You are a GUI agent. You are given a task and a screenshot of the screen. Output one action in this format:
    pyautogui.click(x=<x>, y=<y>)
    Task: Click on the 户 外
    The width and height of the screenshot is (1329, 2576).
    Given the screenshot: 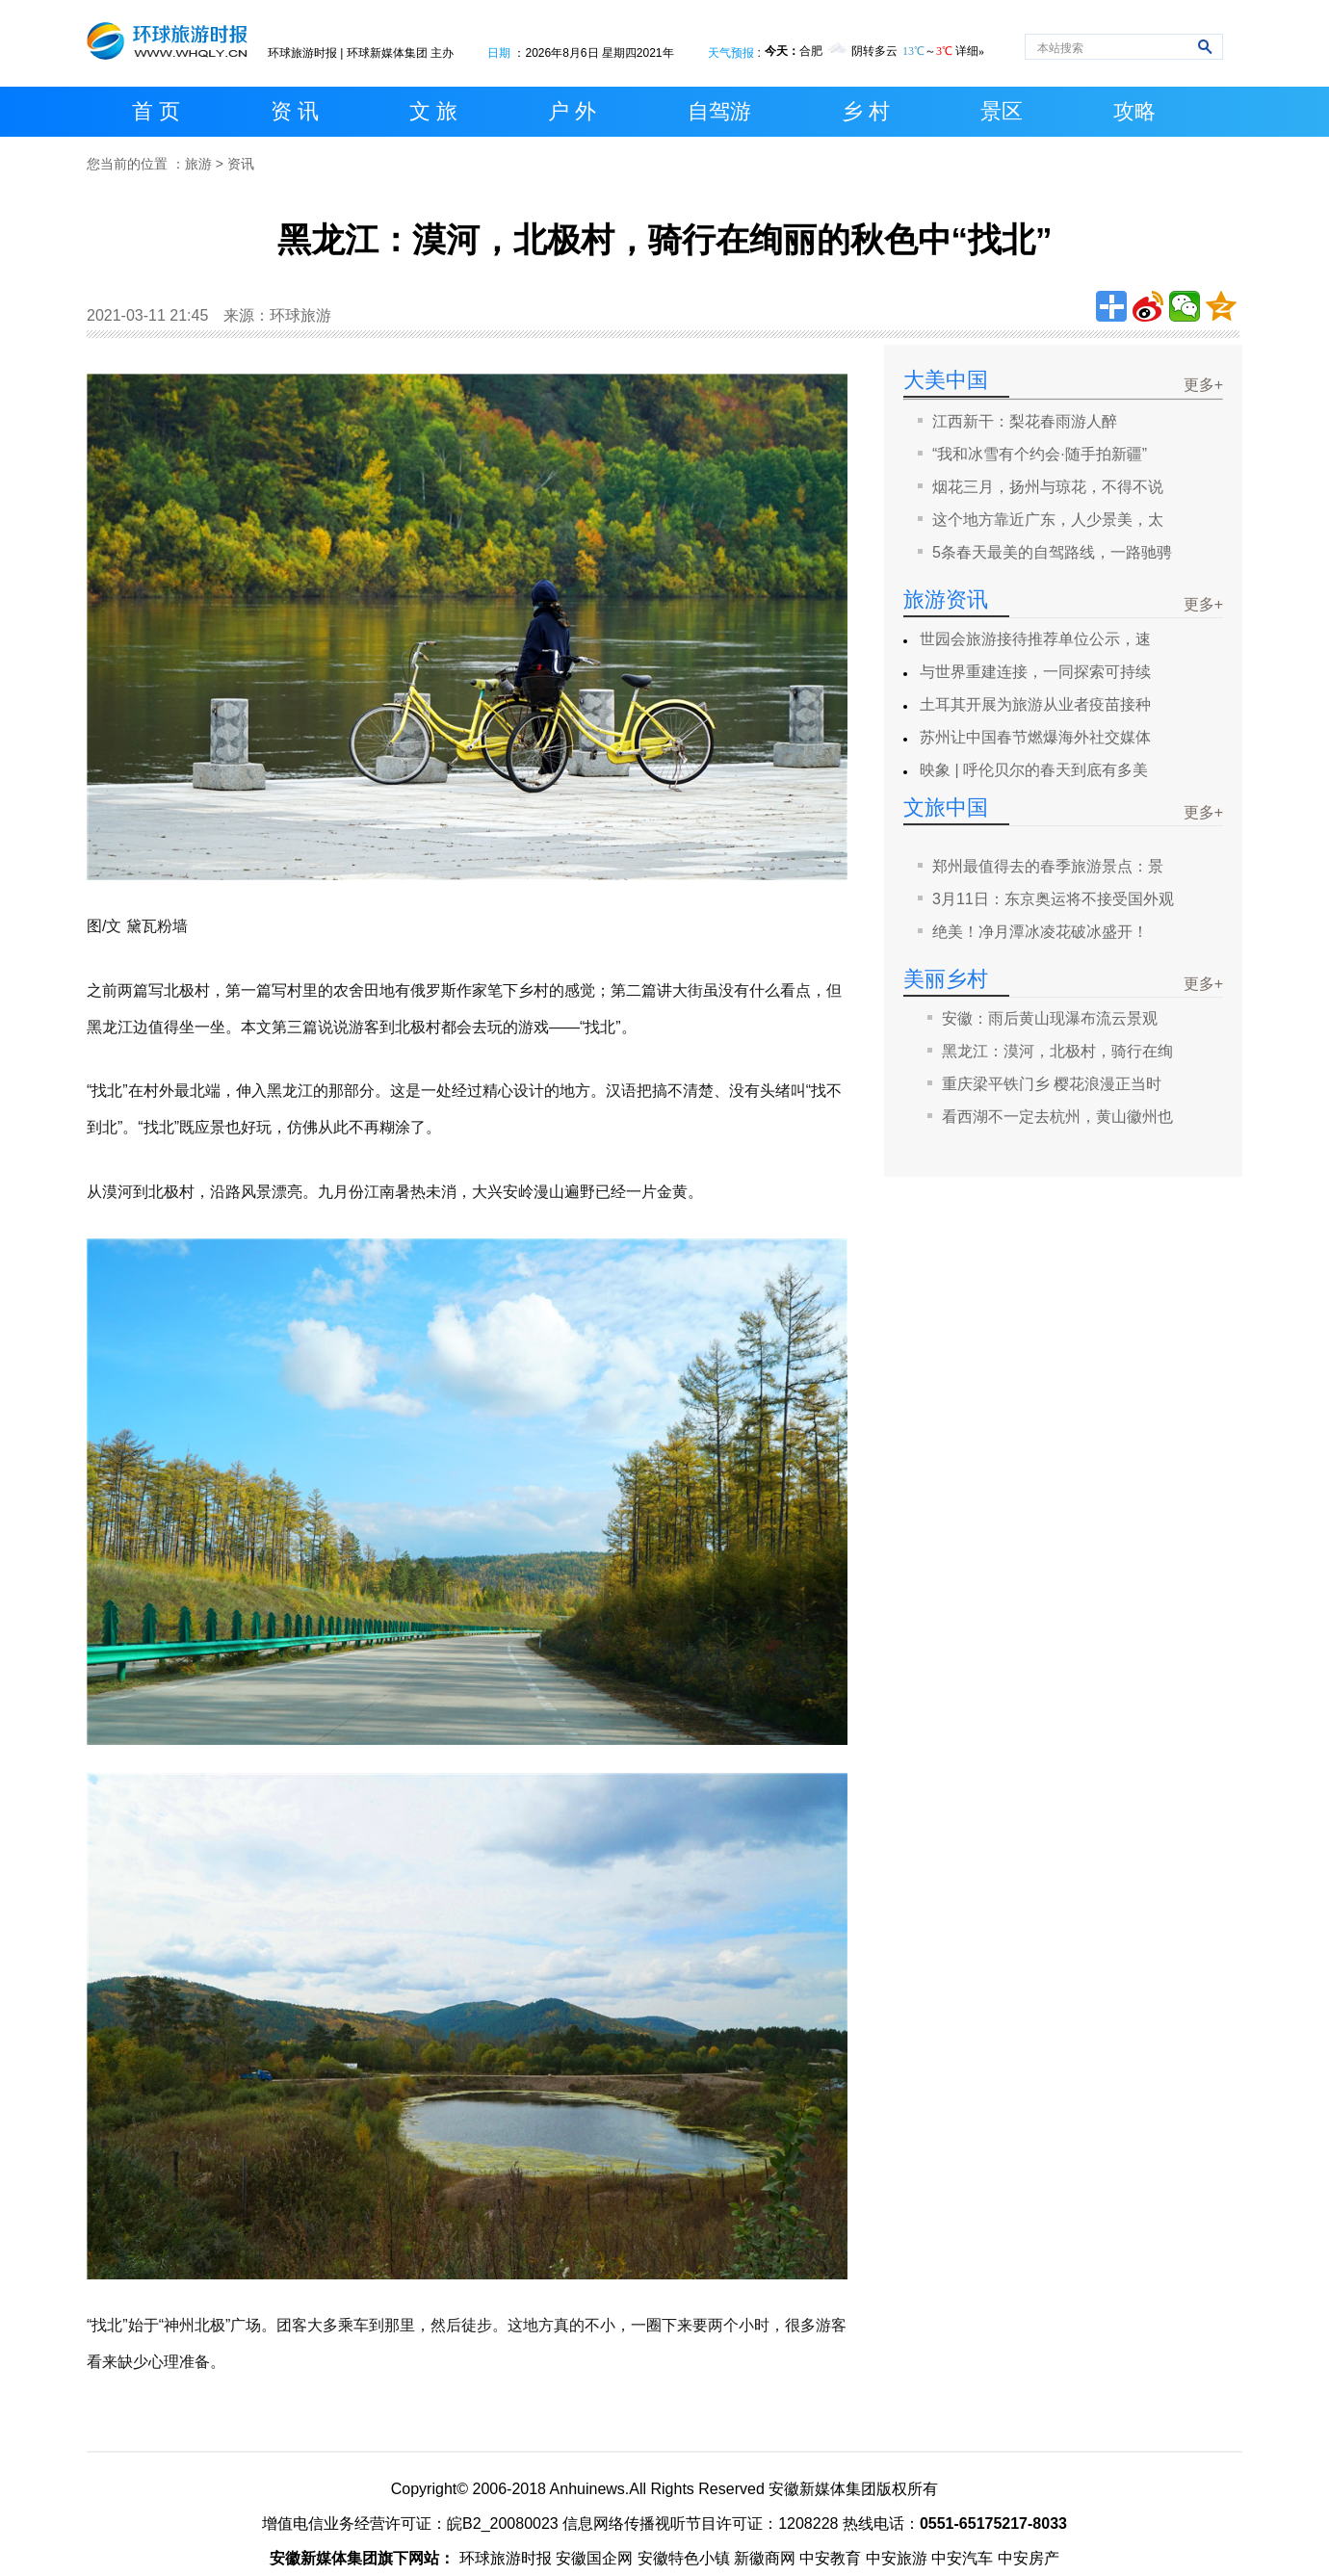 What is the action you would take?
    pyautogui.click(x=572, y=111)
    